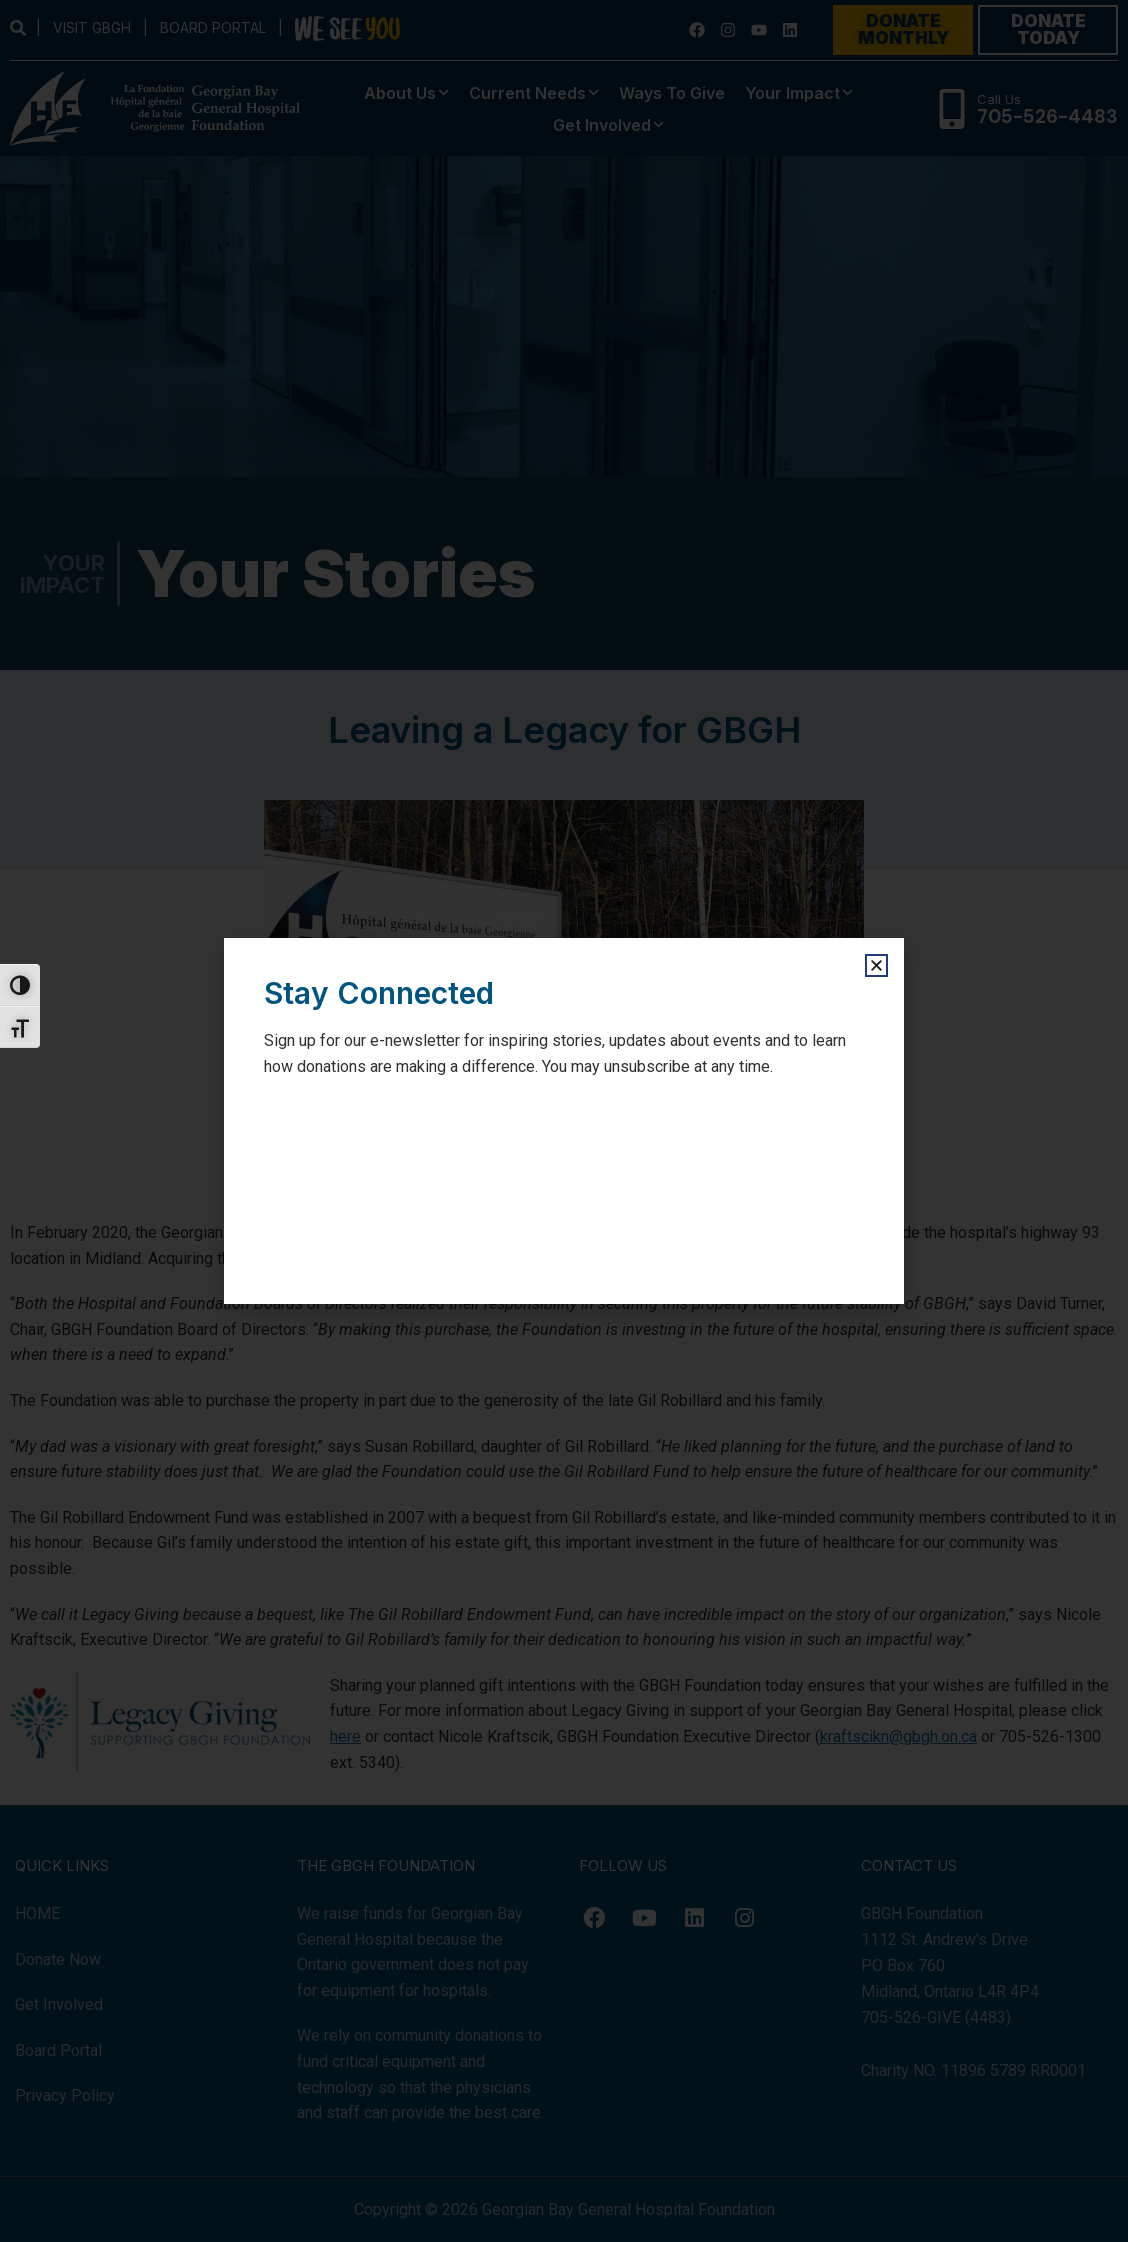 Image resolution: width=1128 pixels, height=2242 pixels. What do you see at coordinates (876, 965) in the screenshot?
I see `[button]` at bounding box center [876, 965].